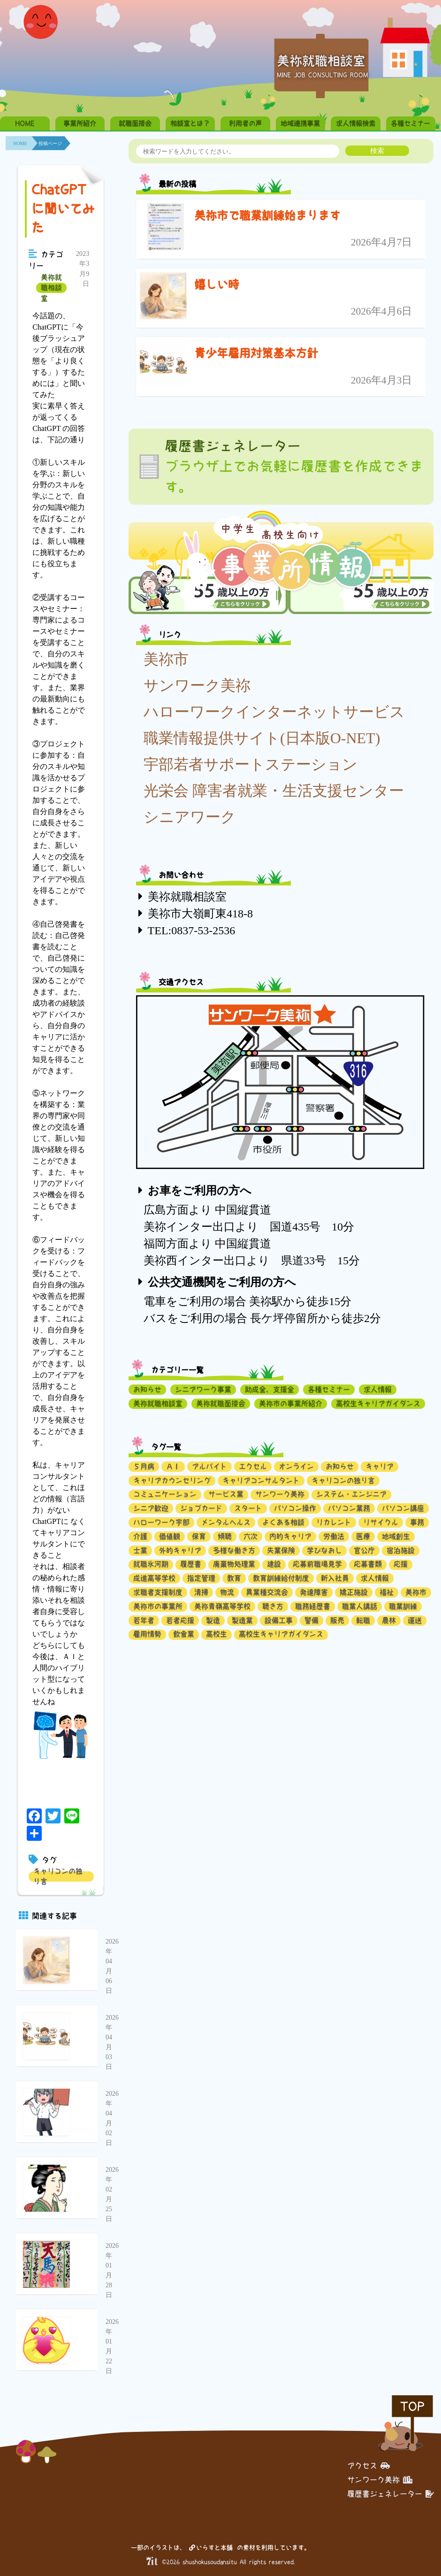 This screenshot has height=2576, width=441. What do you see at coordinates (311, 1620) in the screenshot?
I see `警備` at bounding box center [311, 1620].